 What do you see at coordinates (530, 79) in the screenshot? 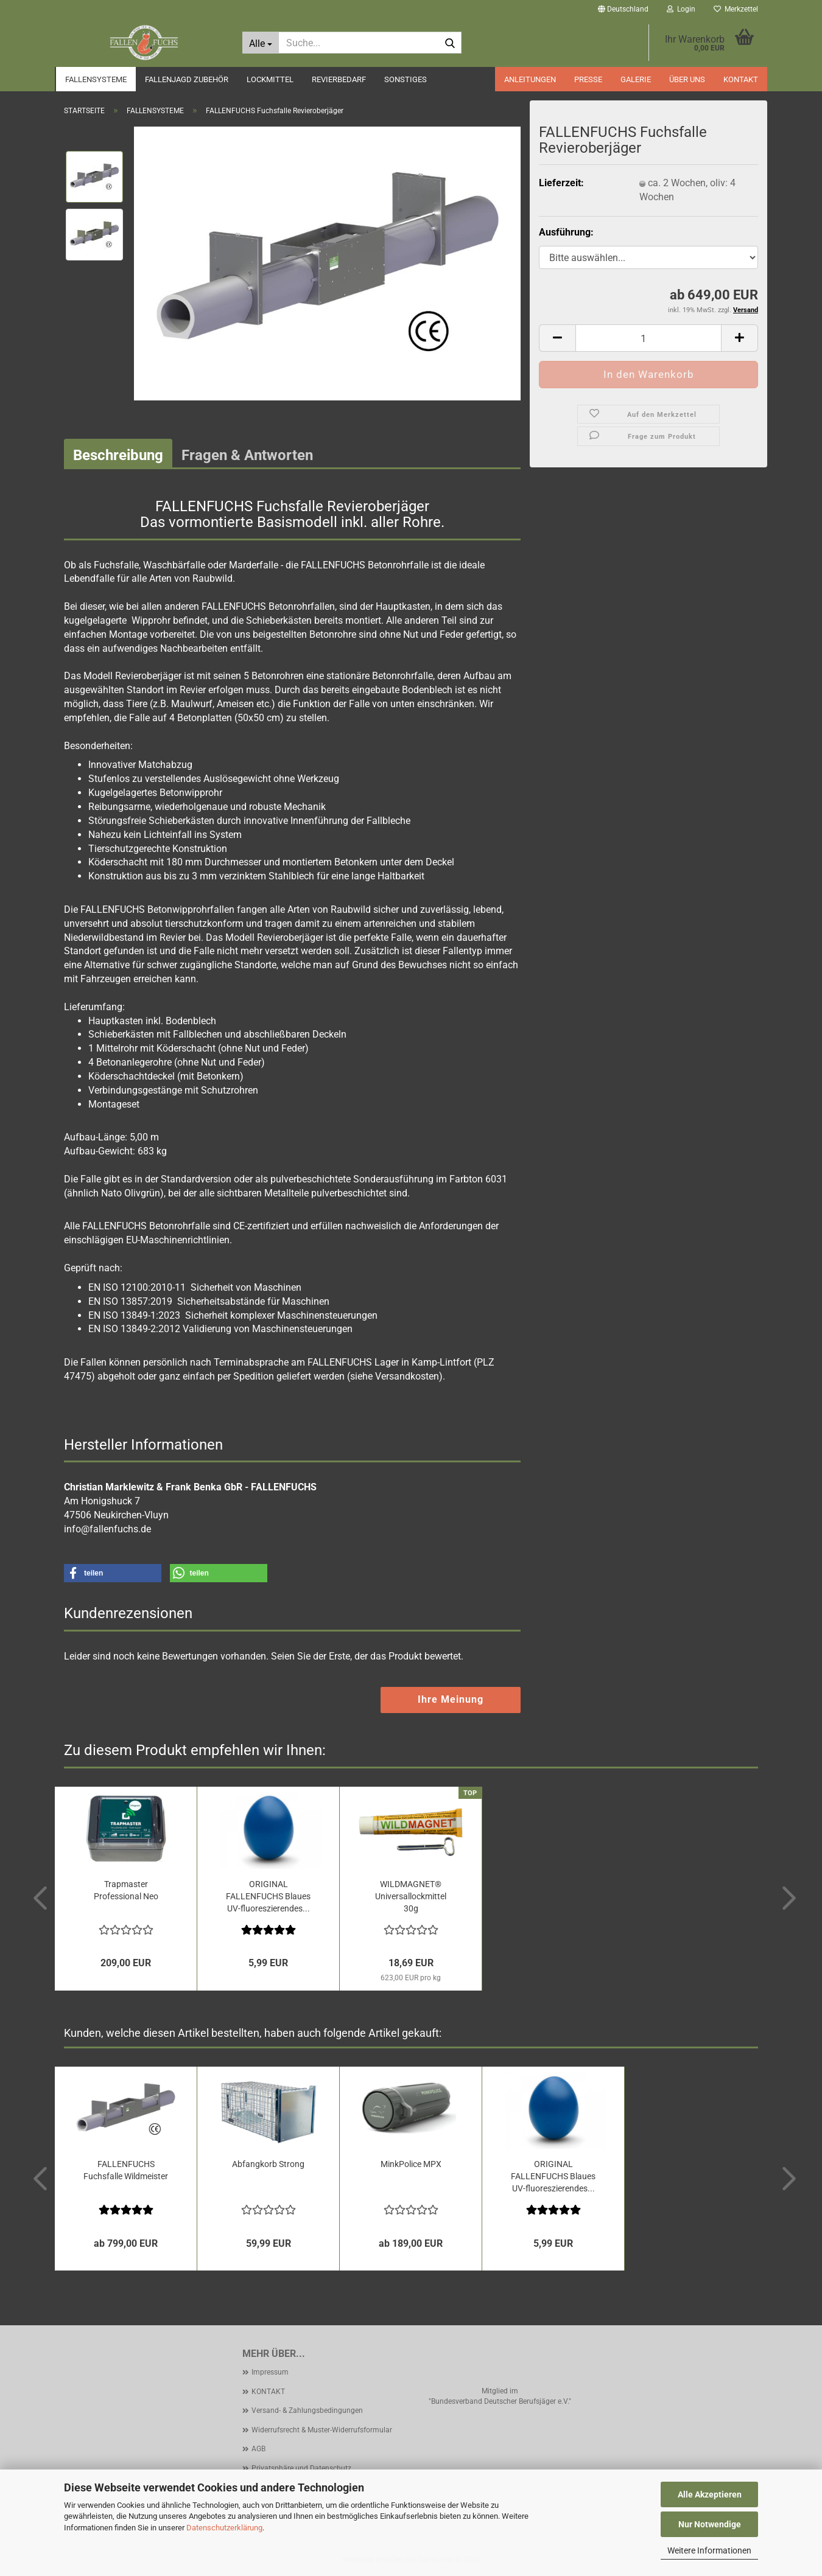
I see `ANLEITUNGEN` at bounding box center [530, 79].